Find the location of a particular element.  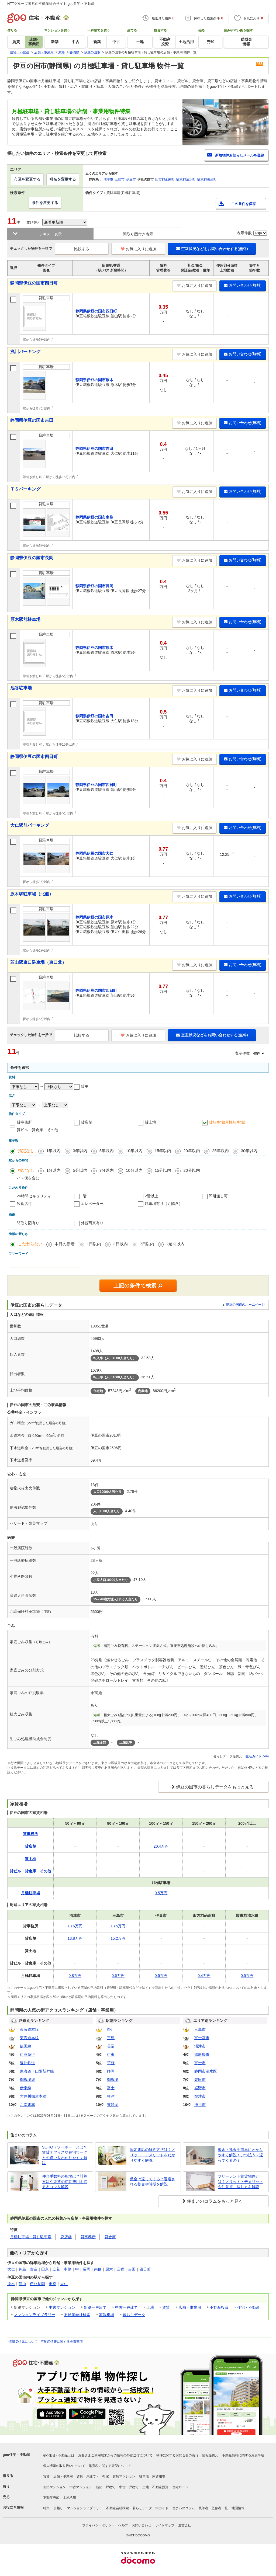

静岡市清水区 is located at coordinates (205, 2071).